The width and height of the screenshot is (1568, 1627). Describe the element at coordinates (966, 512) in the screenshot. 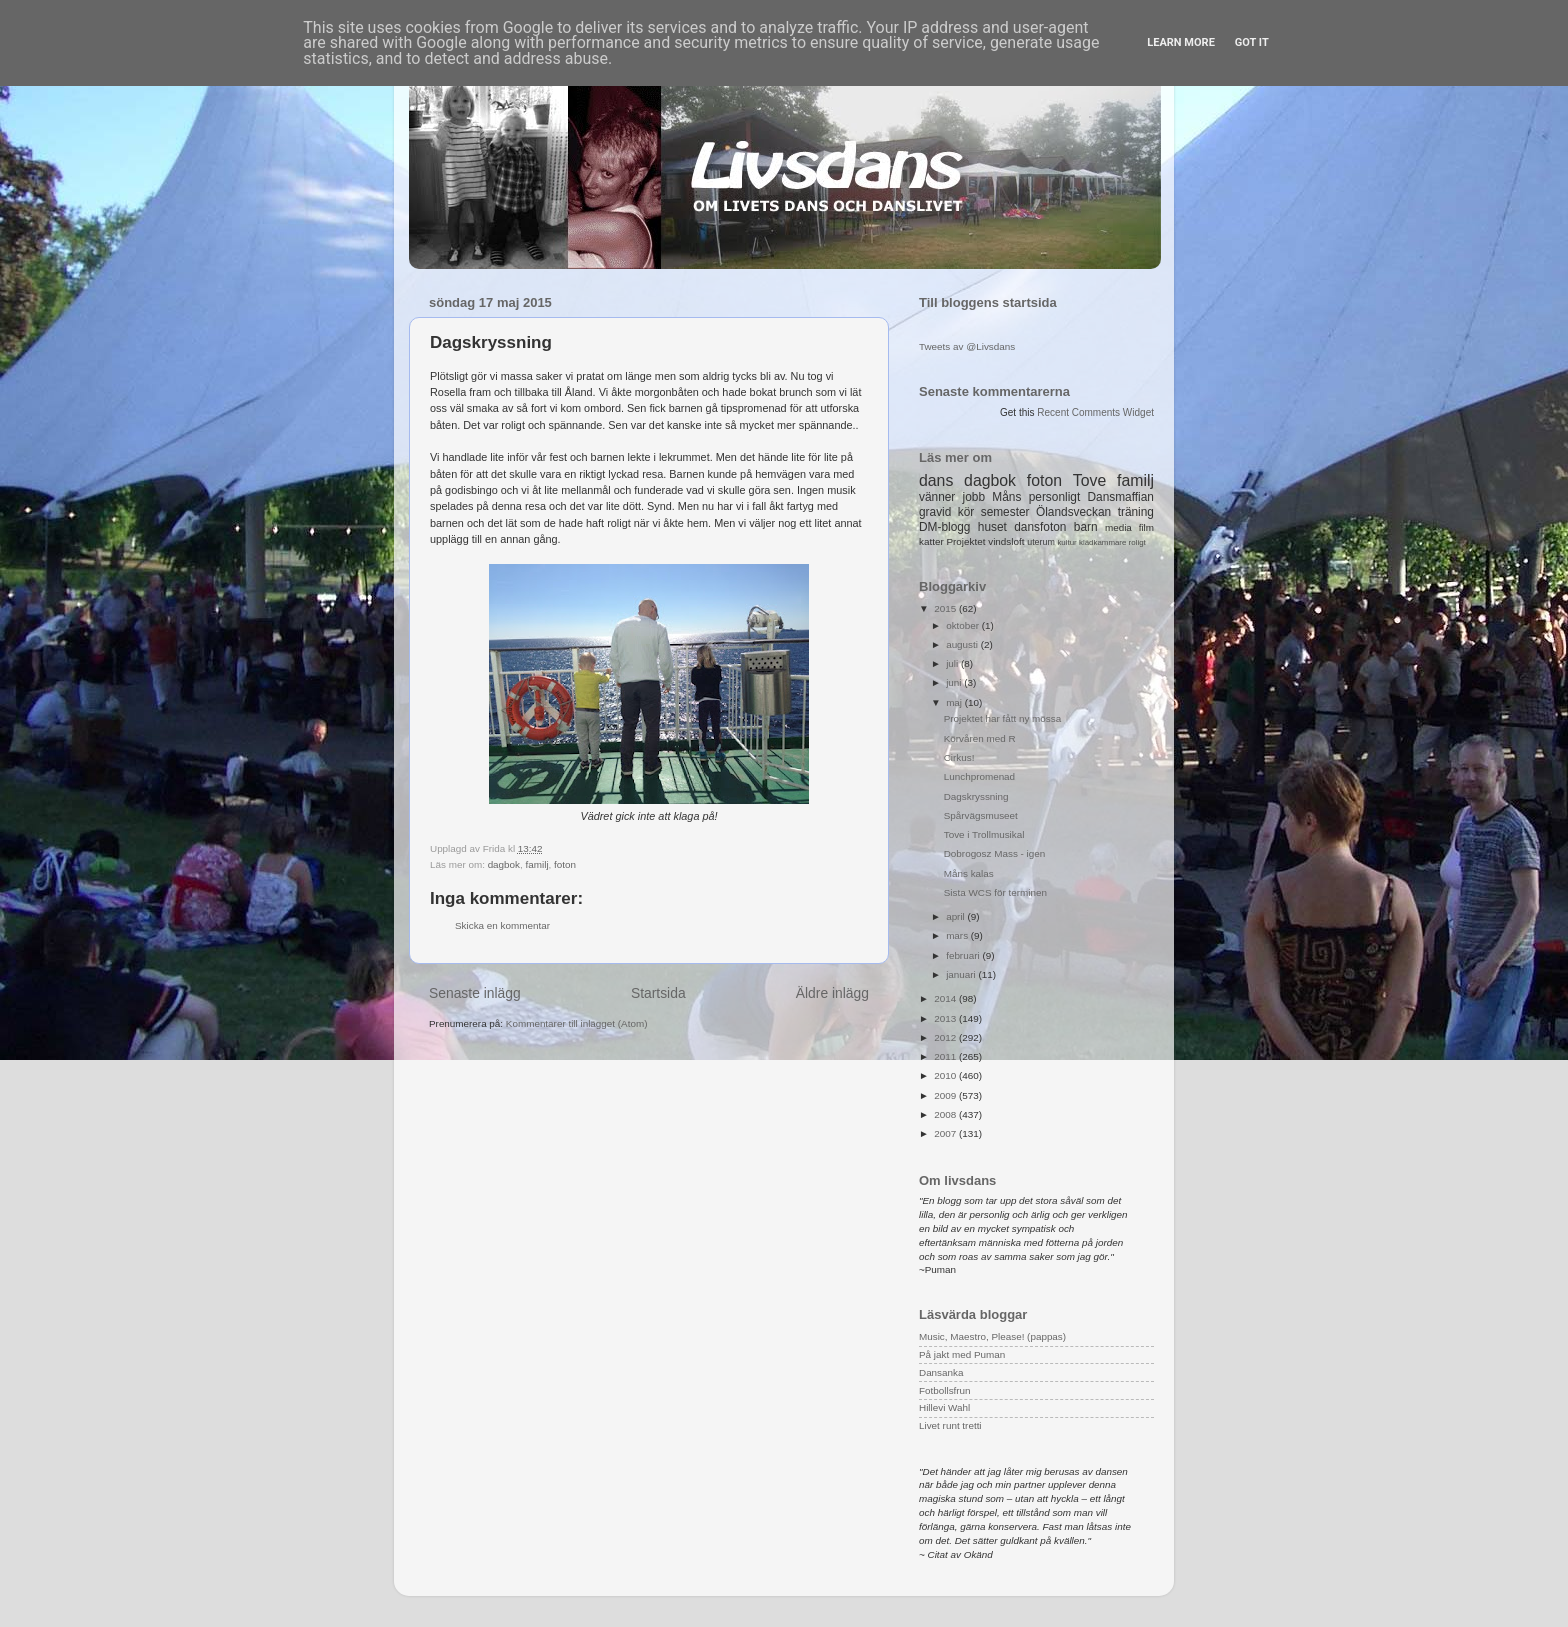

I see `kör` at that location.